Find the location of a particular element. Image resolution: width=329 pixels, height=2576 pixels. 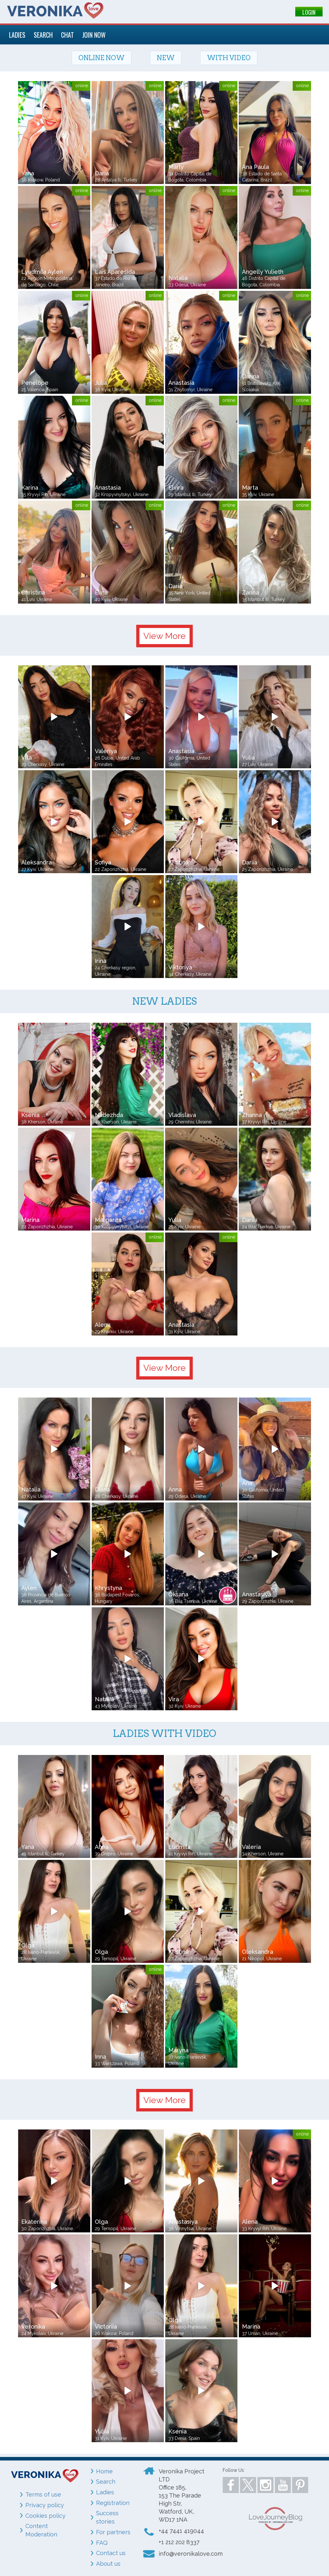

Diana is located at coordinates (102, 1489).